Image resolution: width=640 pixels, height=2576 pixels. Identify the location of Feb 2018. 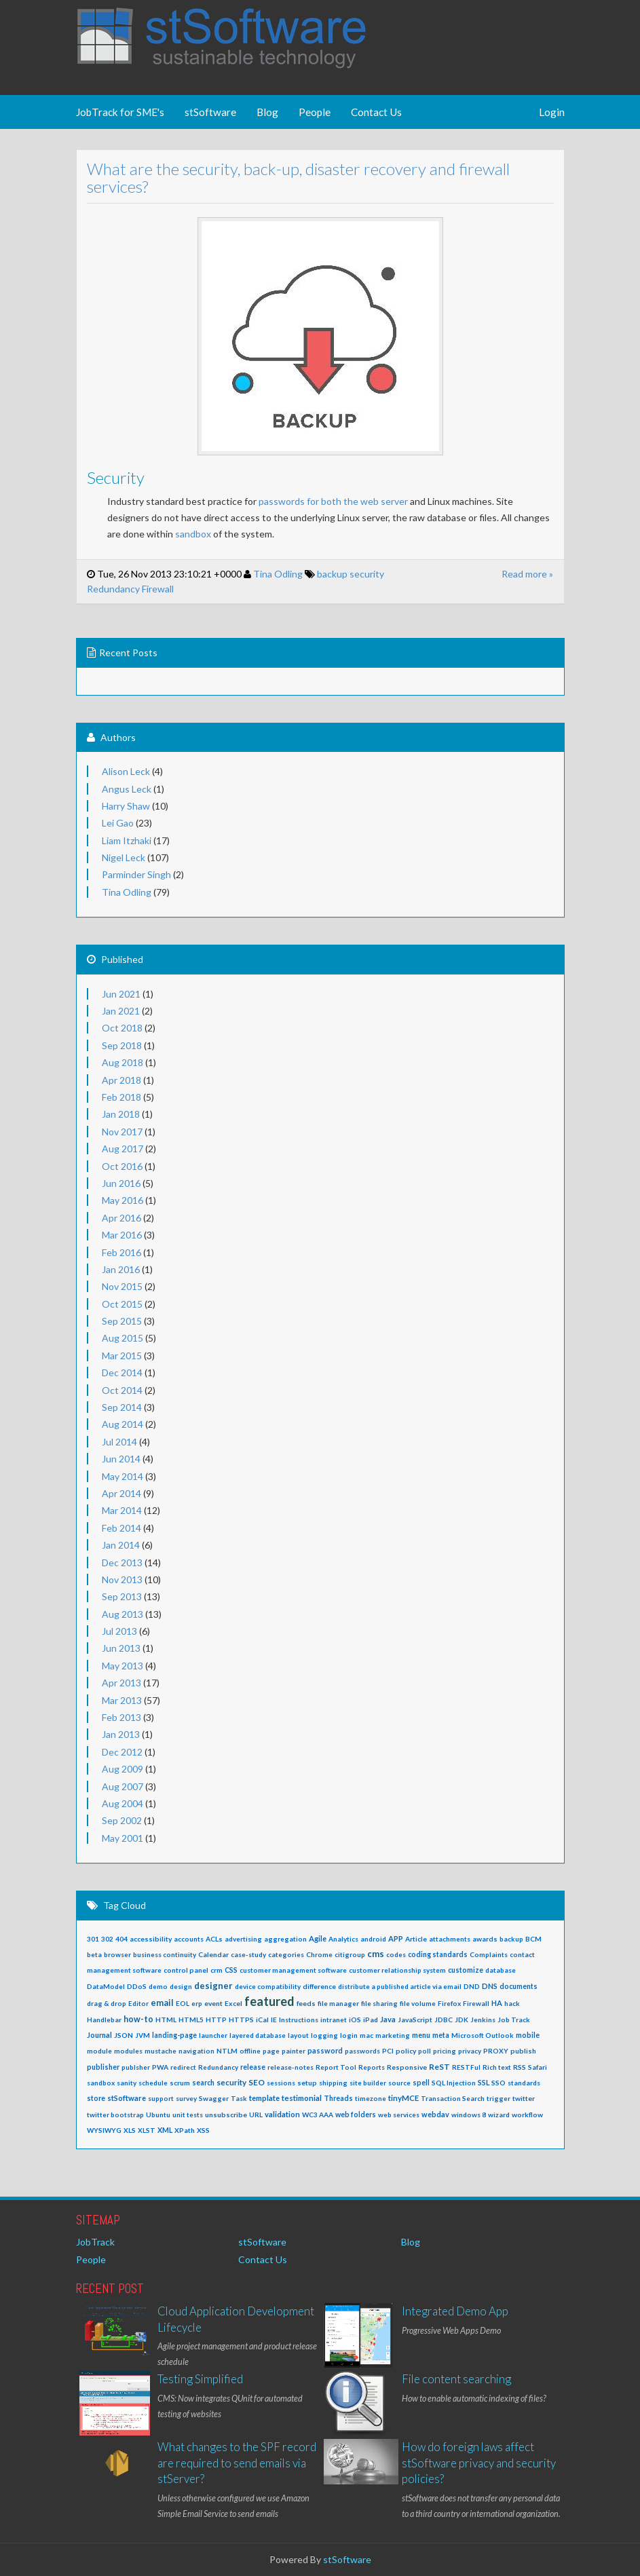
(121, 1097).